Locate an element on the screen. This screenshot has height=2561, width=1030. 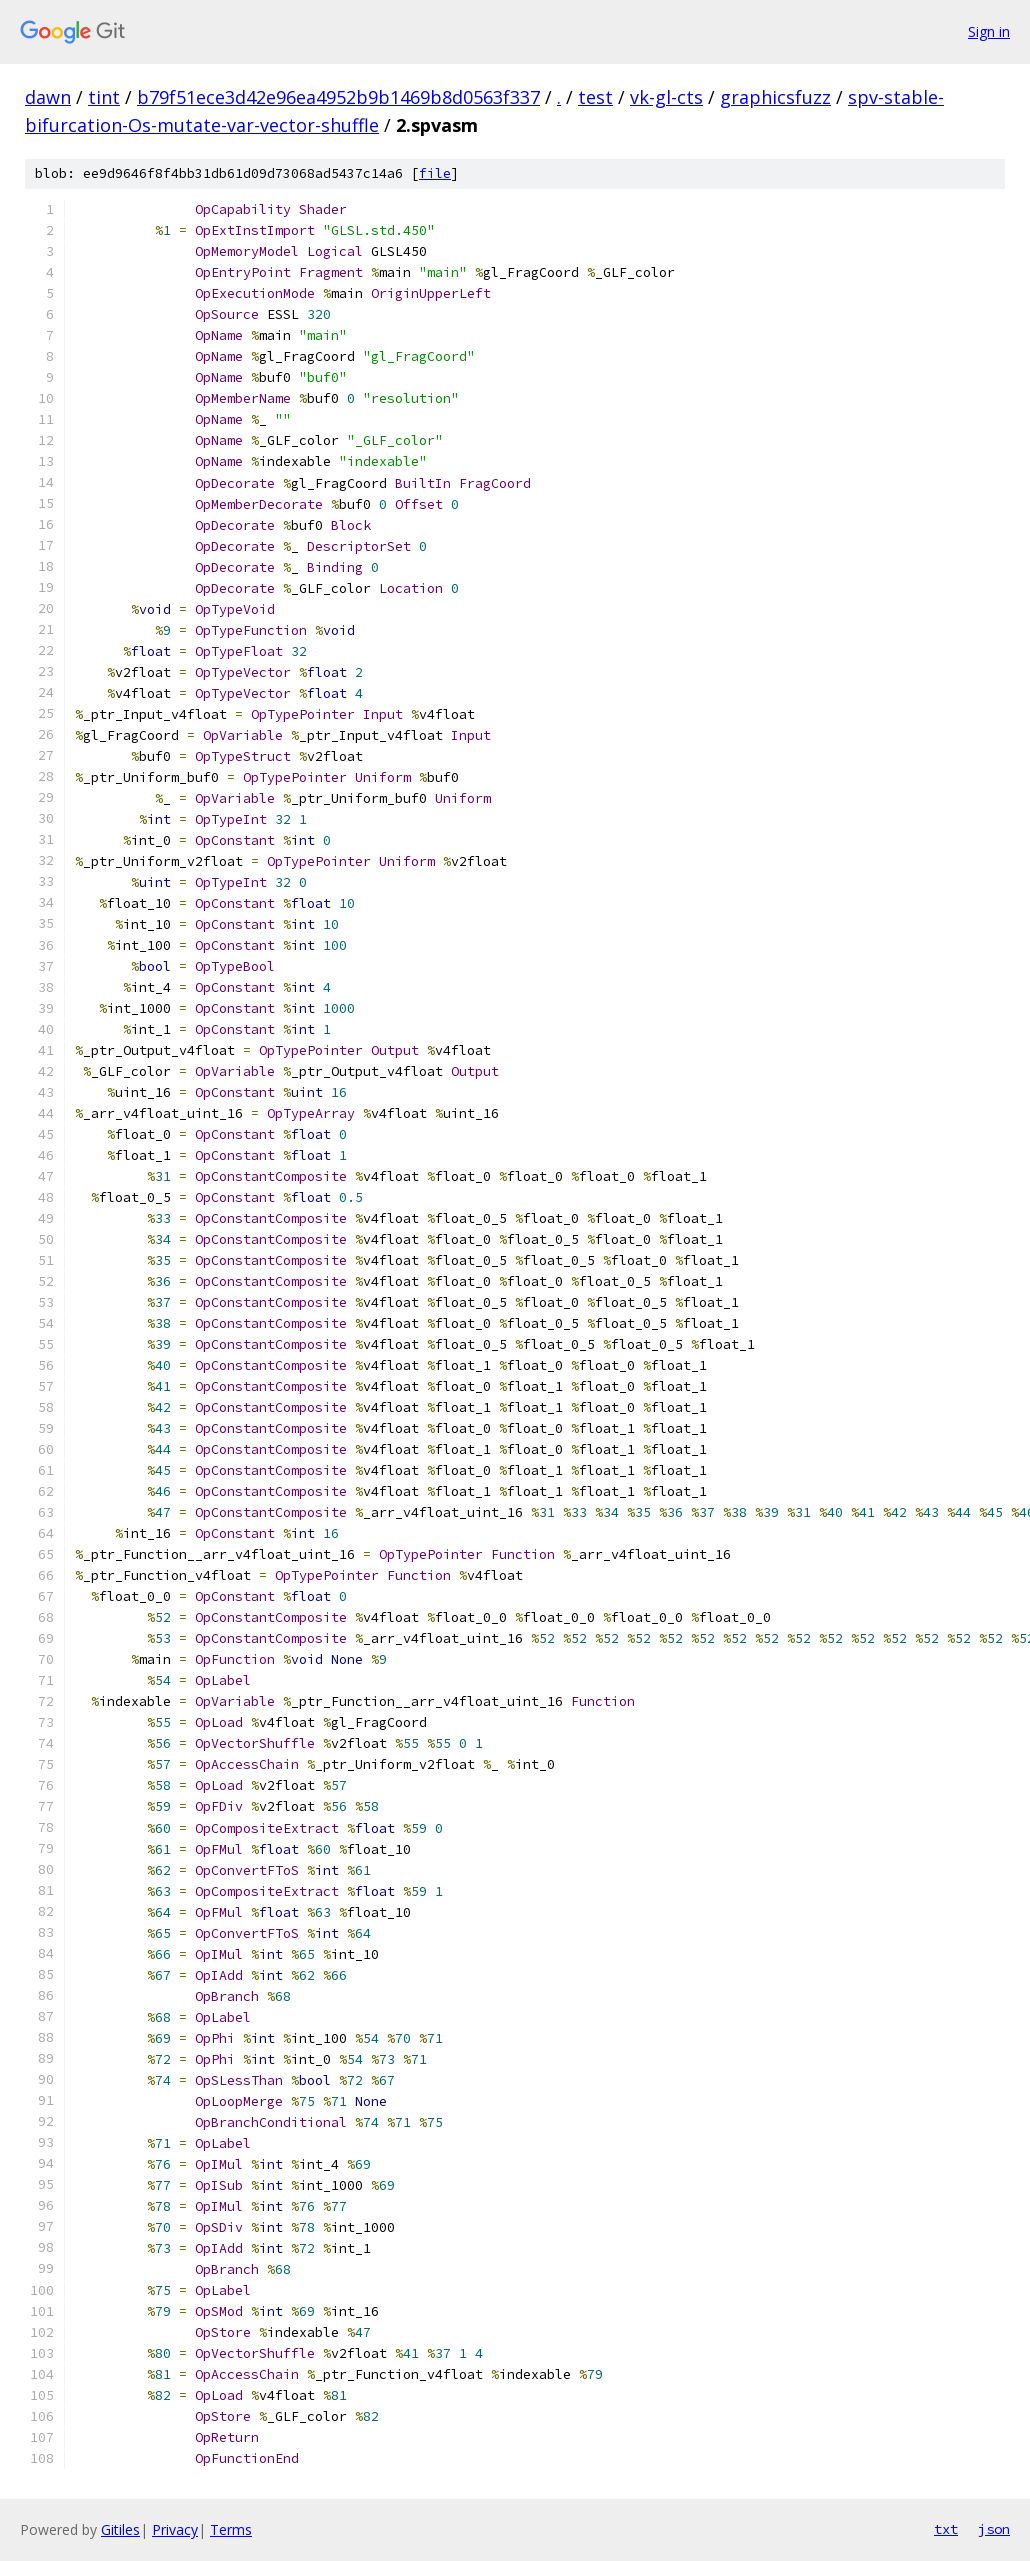
json is located at coordinates (994, 2529).